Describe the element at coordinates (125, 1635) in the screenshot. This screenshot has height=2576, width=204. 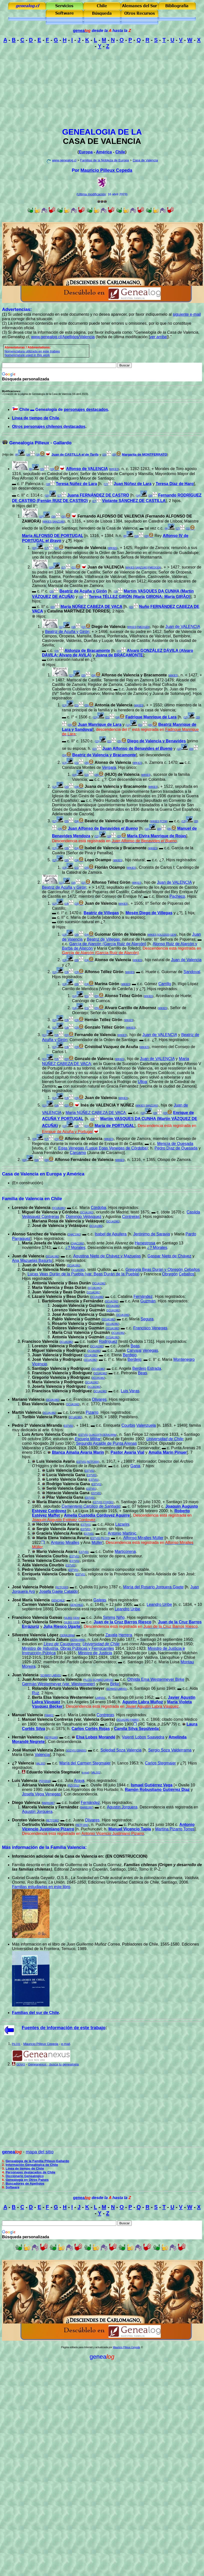
I see `Herrera` at that location.